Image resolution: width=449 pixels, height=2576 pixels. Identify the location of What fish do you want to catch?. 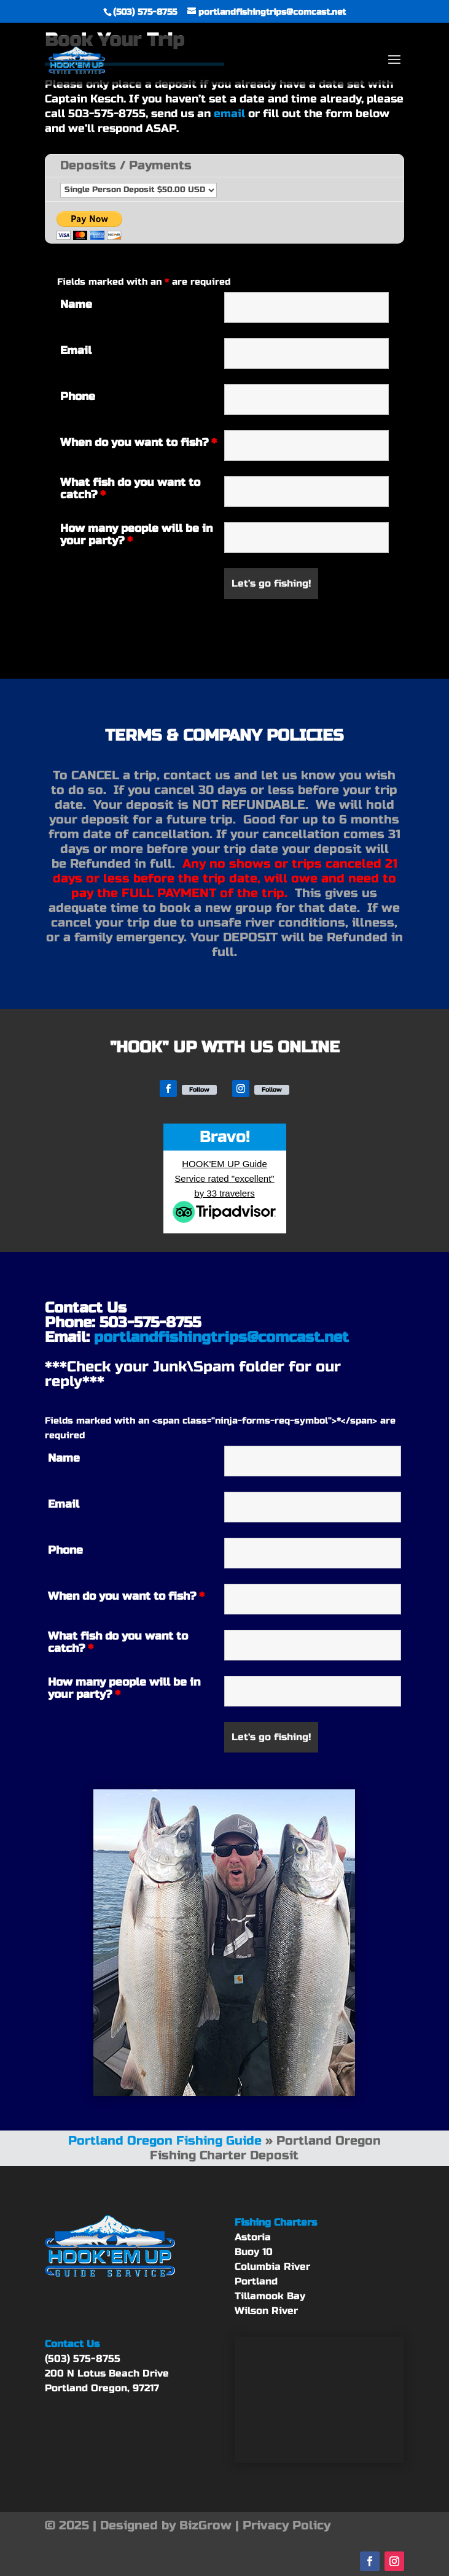
(130, 488).